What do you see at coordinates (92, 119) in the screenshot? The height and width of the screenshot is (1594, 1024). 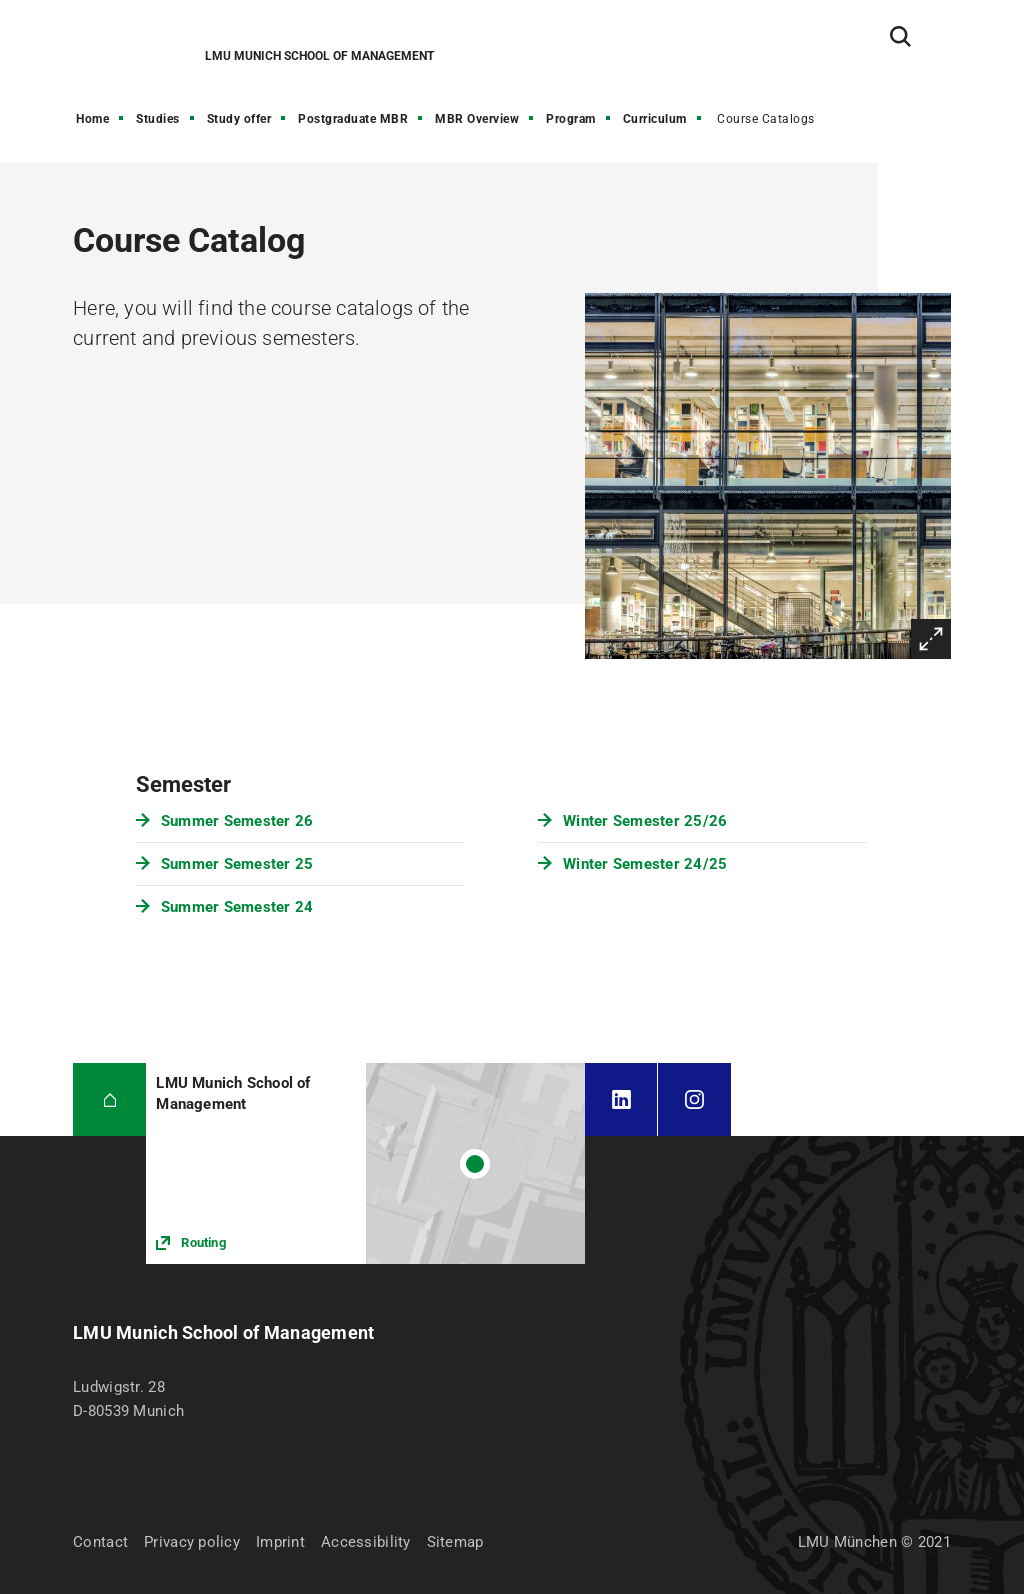 I see `Home` at bounding box center [92, 119].